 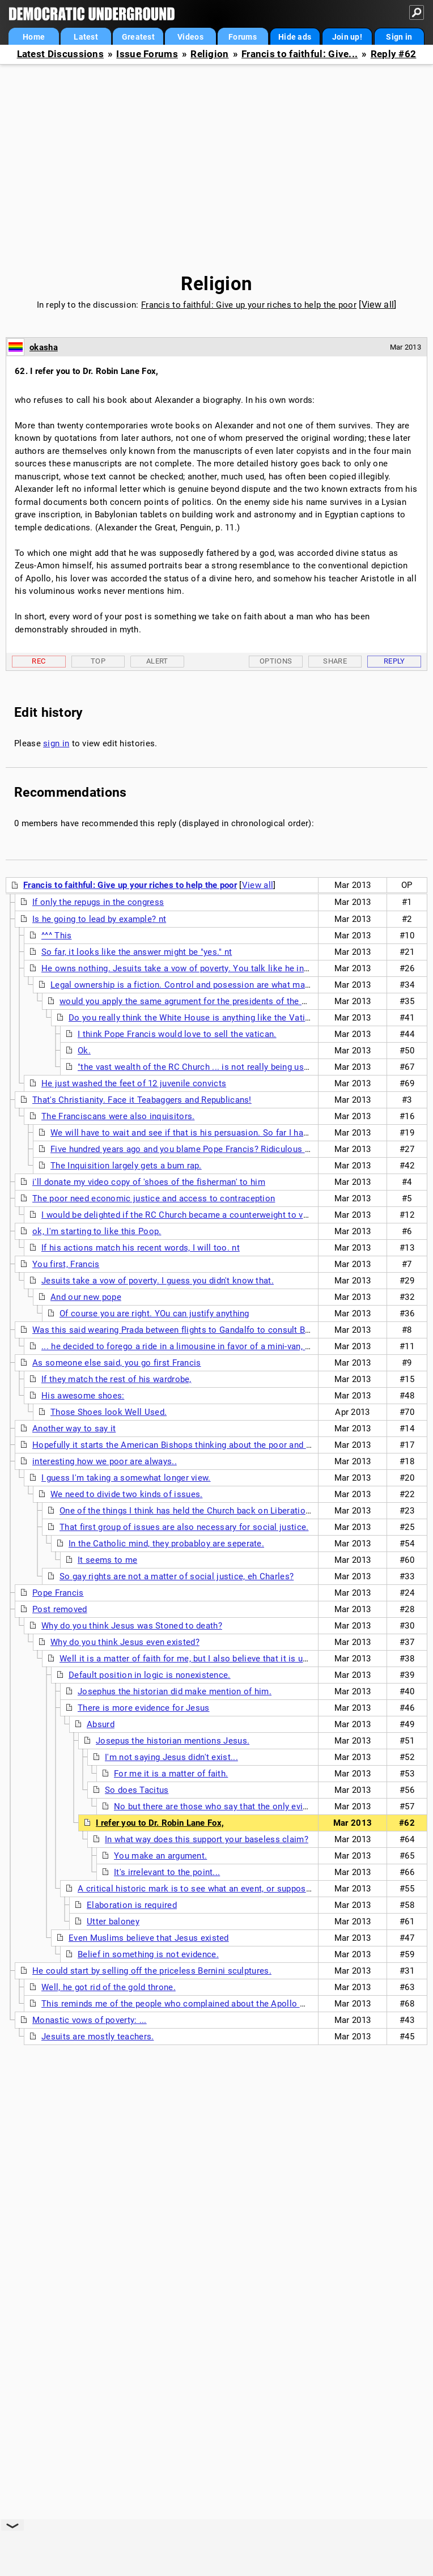 I want to click on The poor need economic justice and access to contraception, so click(x=153, y=1198).